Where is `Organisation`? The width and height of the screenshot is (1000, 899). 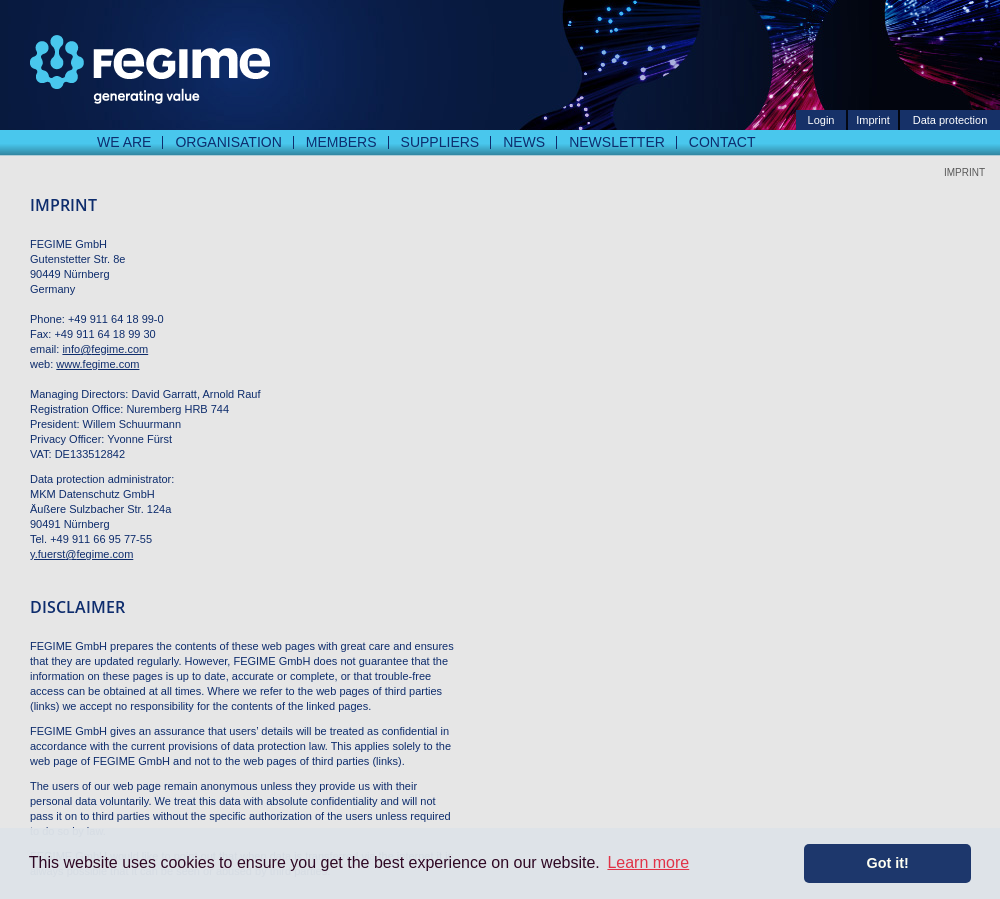 Organisation is located at coordinates (228, 142).